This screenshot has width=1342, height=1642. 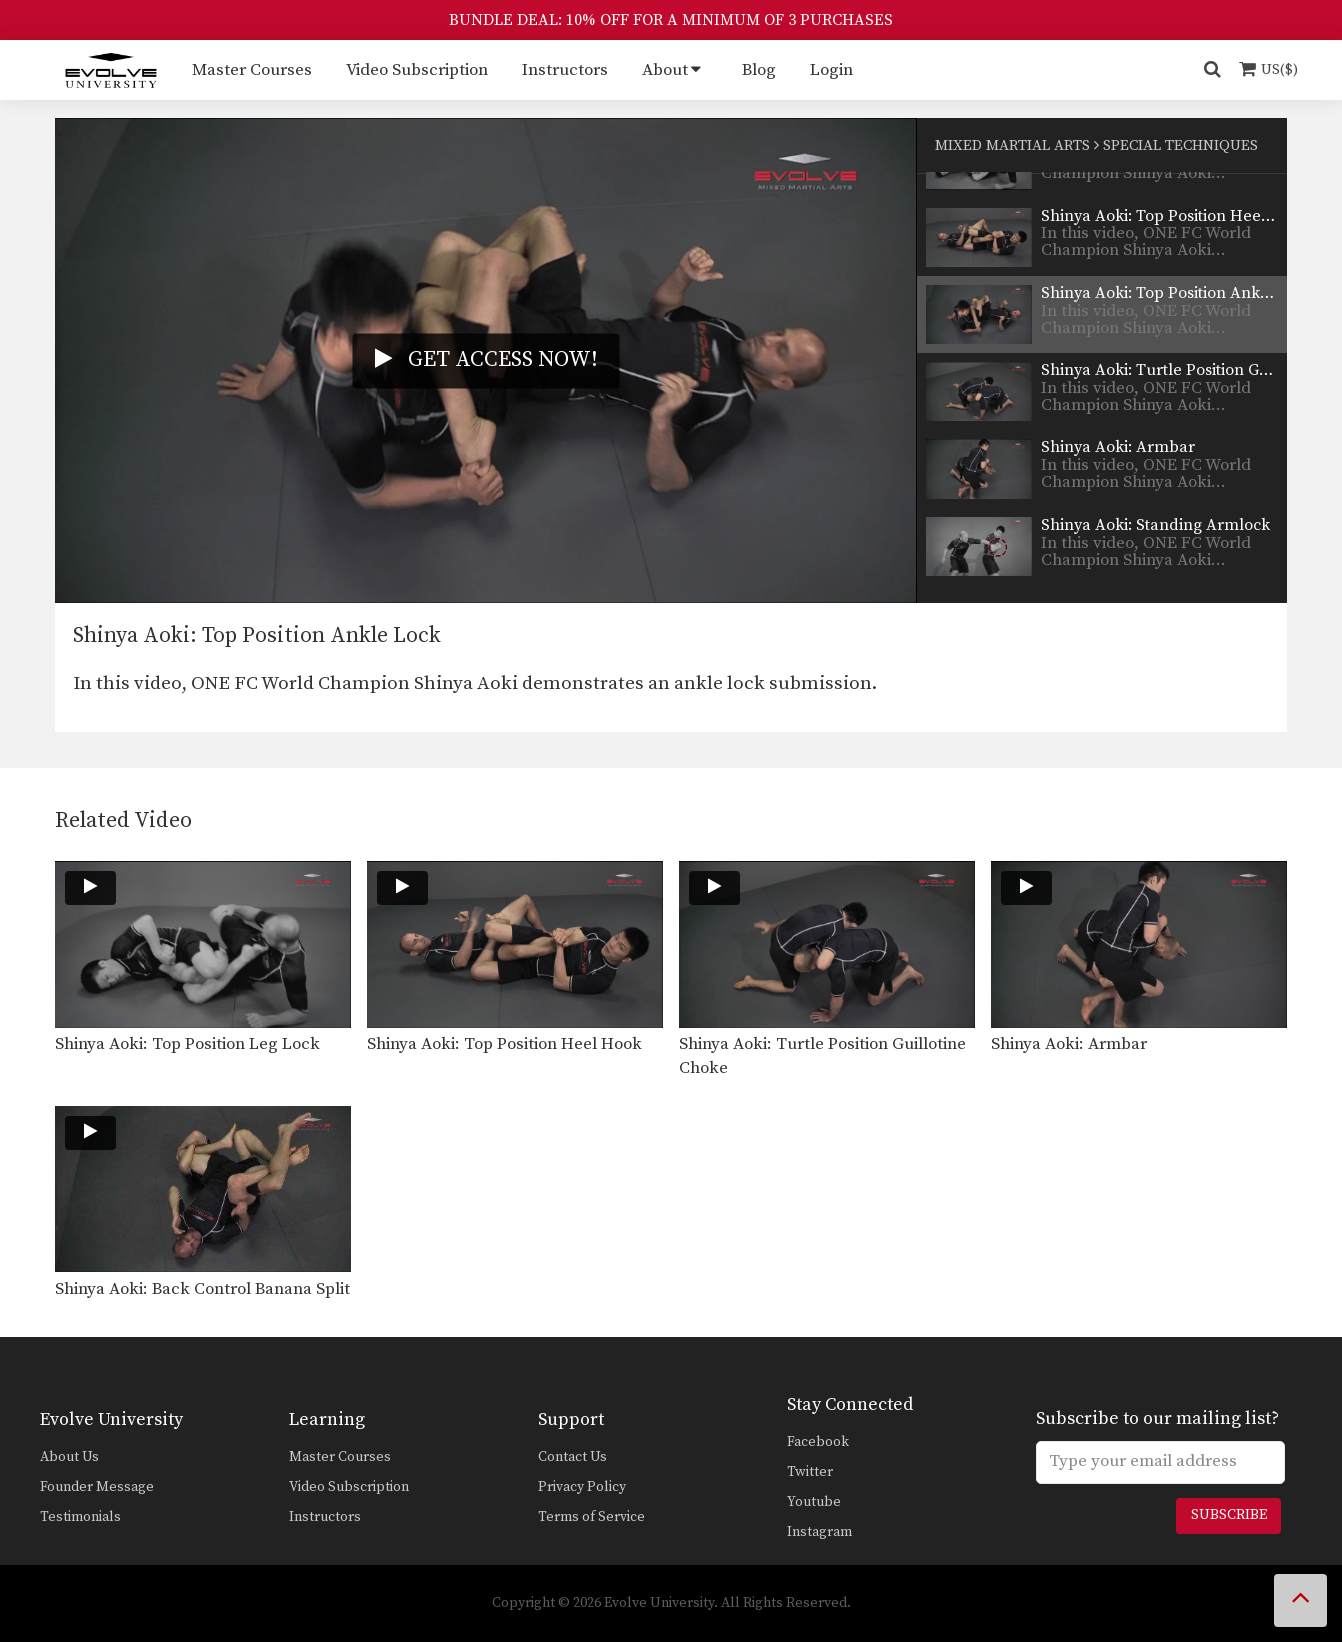 What do you see at coordinates (814, 1502) in the screenshot?
I see `Youtube` at bounding box center [814, 1502].